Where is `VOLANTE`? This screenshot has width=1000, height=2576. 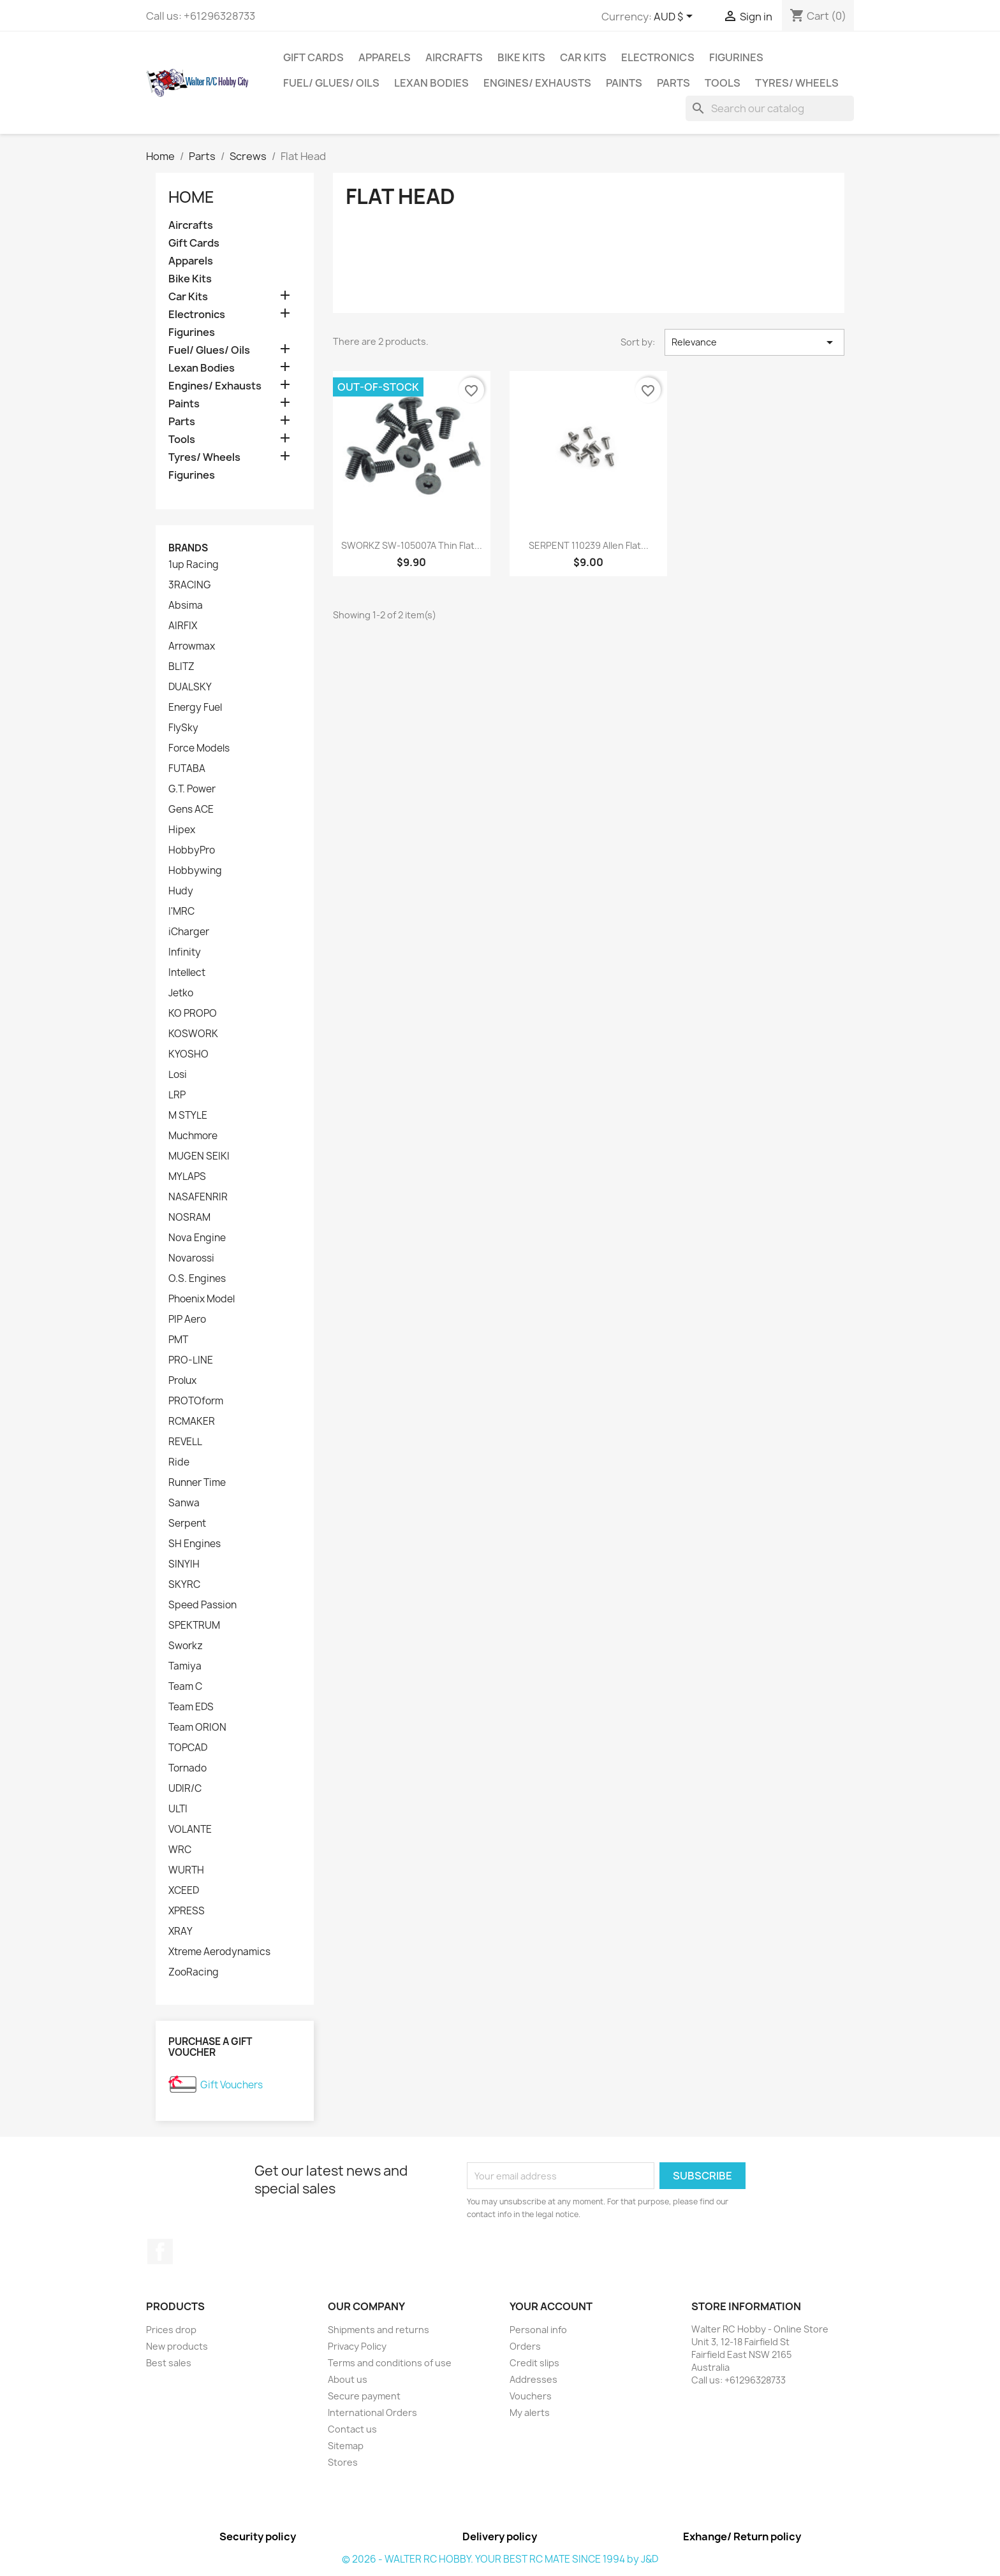
VOLANTE is located at coordinates (190, 1829).